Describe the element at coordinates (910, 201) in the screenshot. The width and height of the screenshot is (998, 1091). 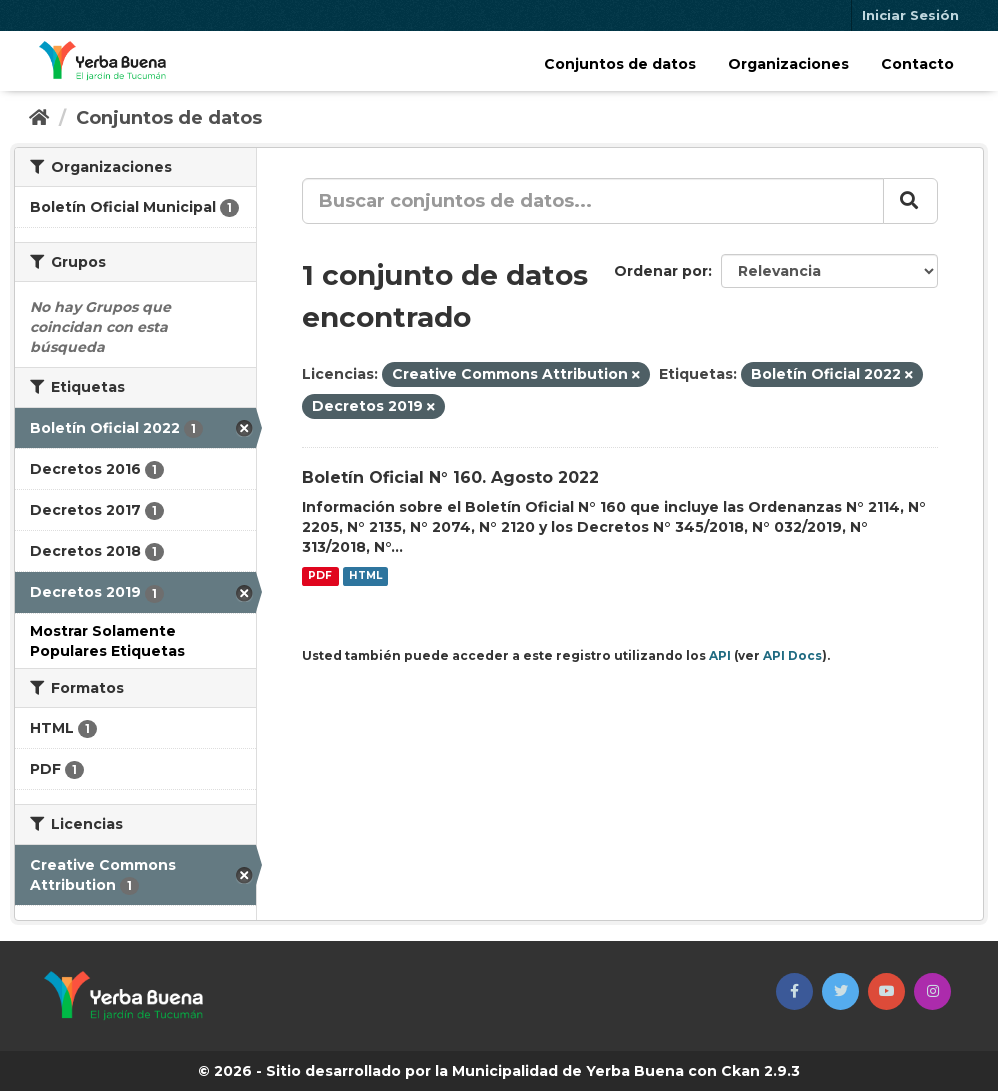
I see `[Enviar]` at that location.